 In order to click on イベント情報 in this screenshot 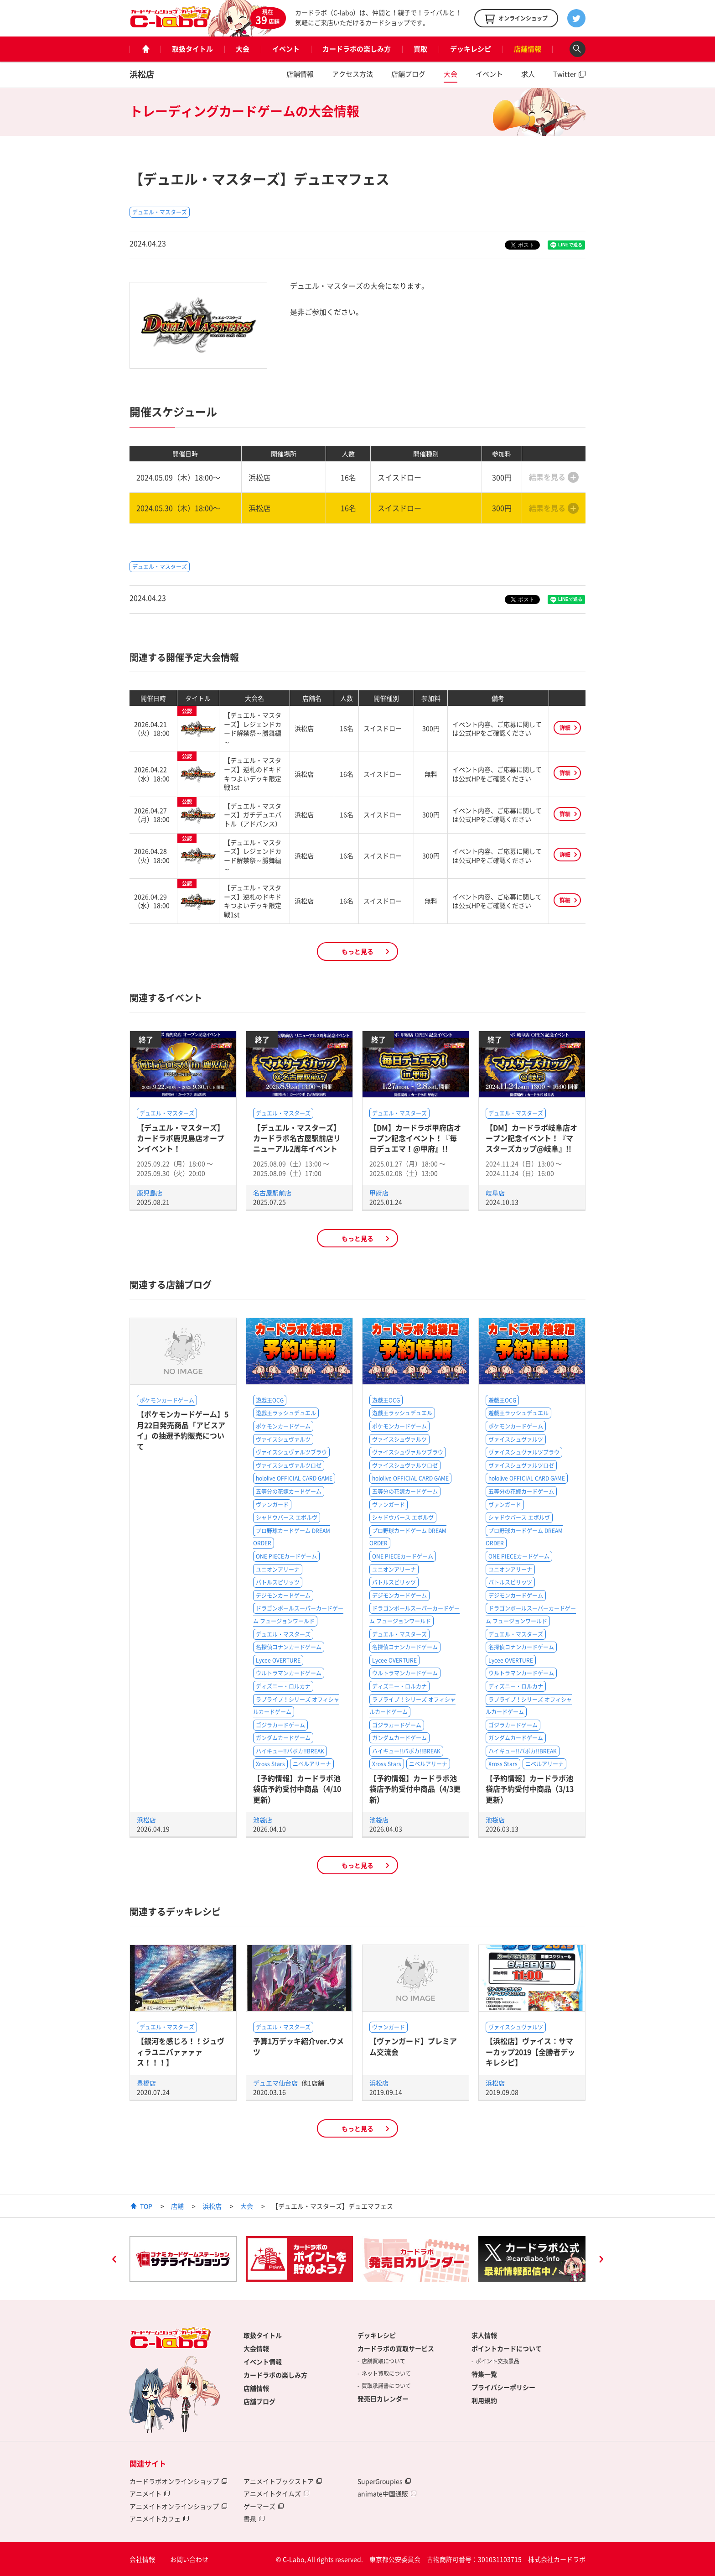, I will do `click(263, 2361)`.